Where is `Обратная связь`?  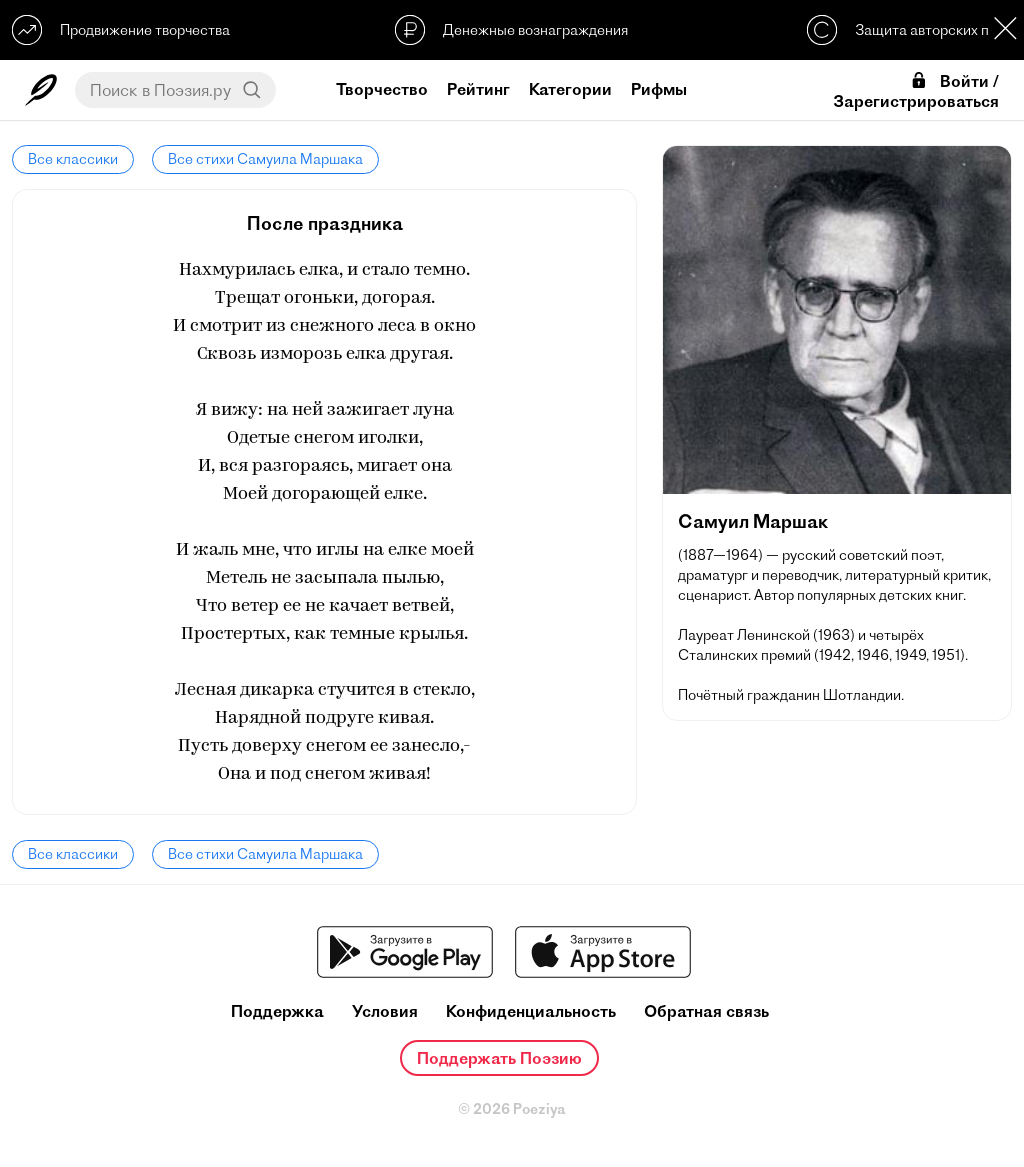 Обратная связь is located at coordinates (706, 1011).